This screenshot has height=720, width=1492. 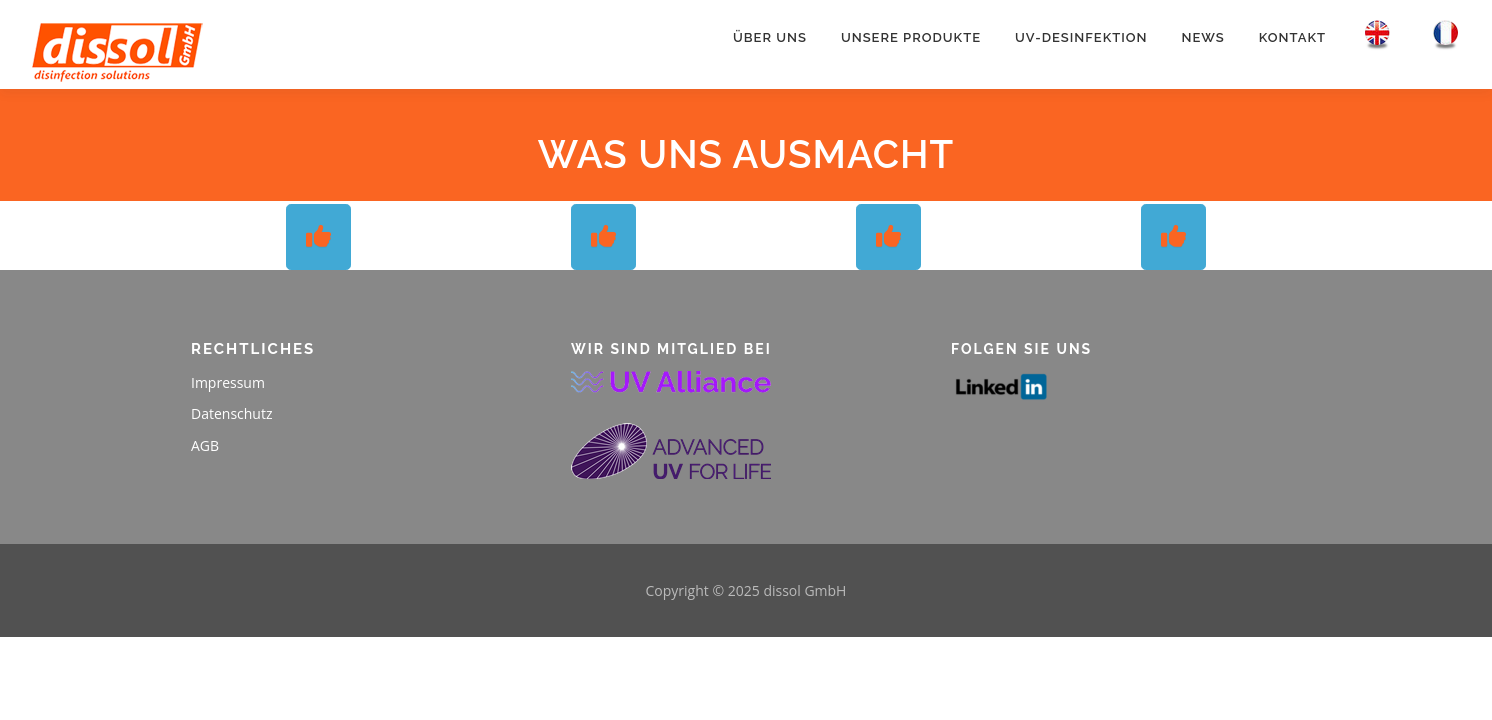 What do you see at coordinates (770, 37) in the screenshot?
I see `Über uns` at bounding box center [770, 37].